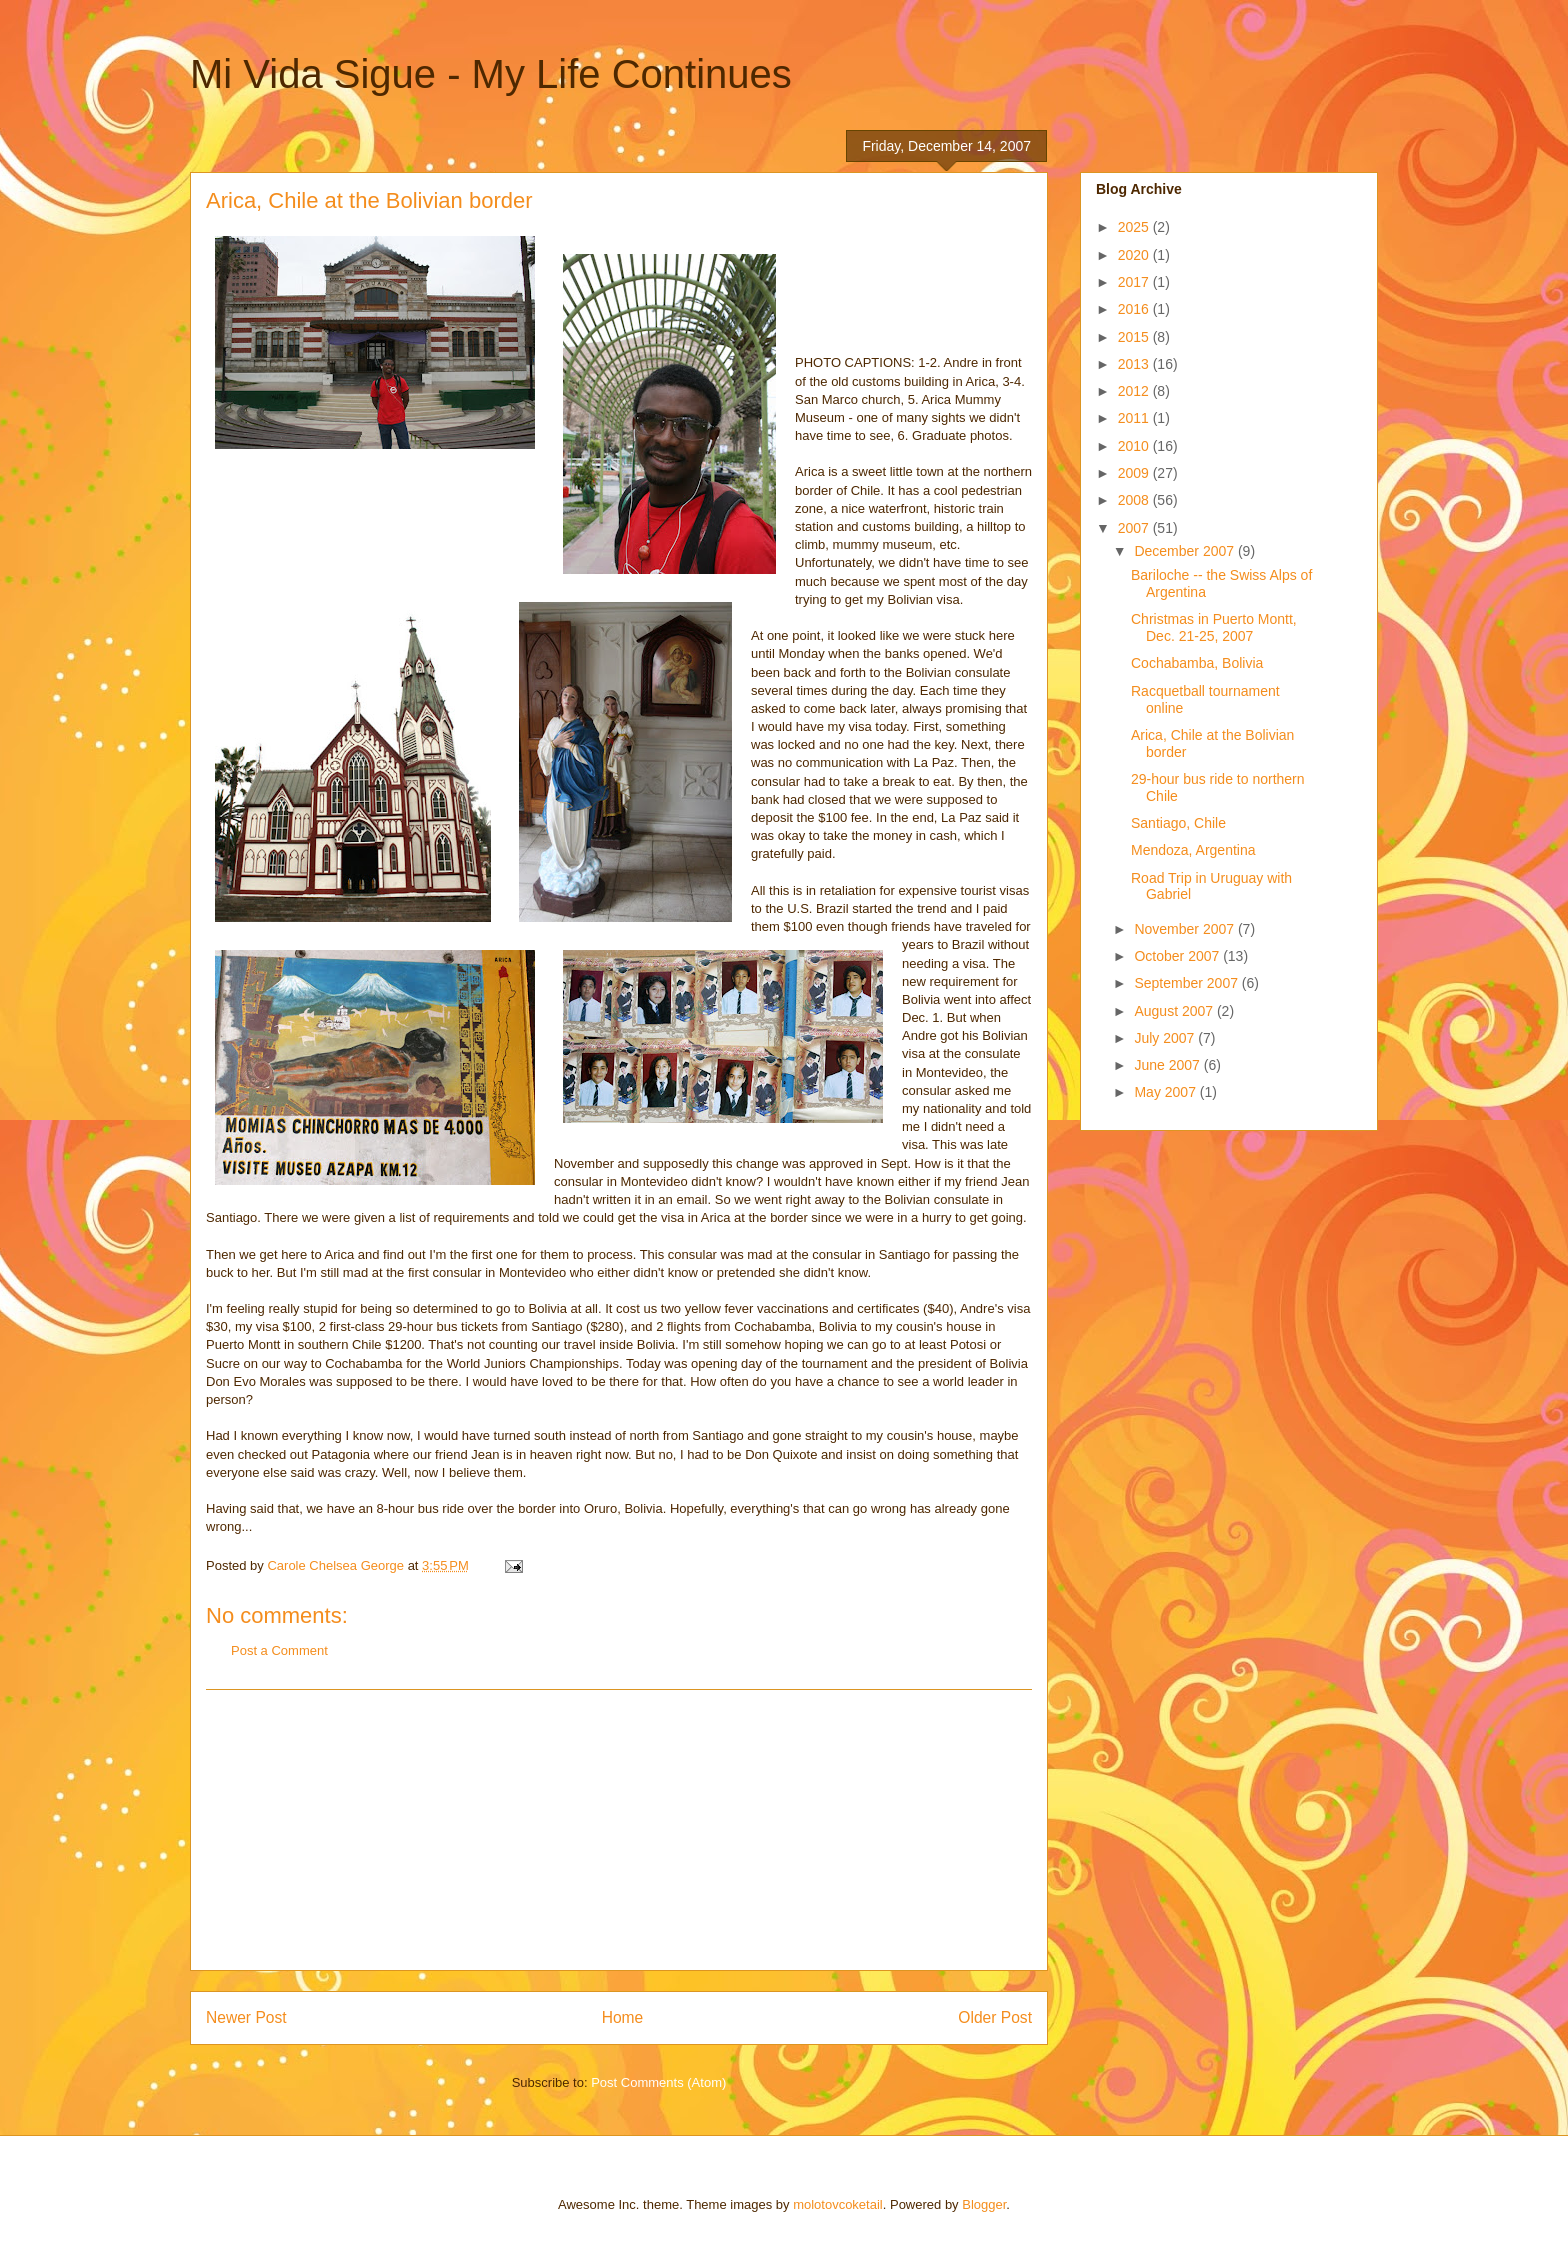 Image resolution: width=1568 pixels, height=2244 pixels. What do you see at coordinates (1135, 309) in the screenshot?
I see `2016` at bounding box center [1135, 309].